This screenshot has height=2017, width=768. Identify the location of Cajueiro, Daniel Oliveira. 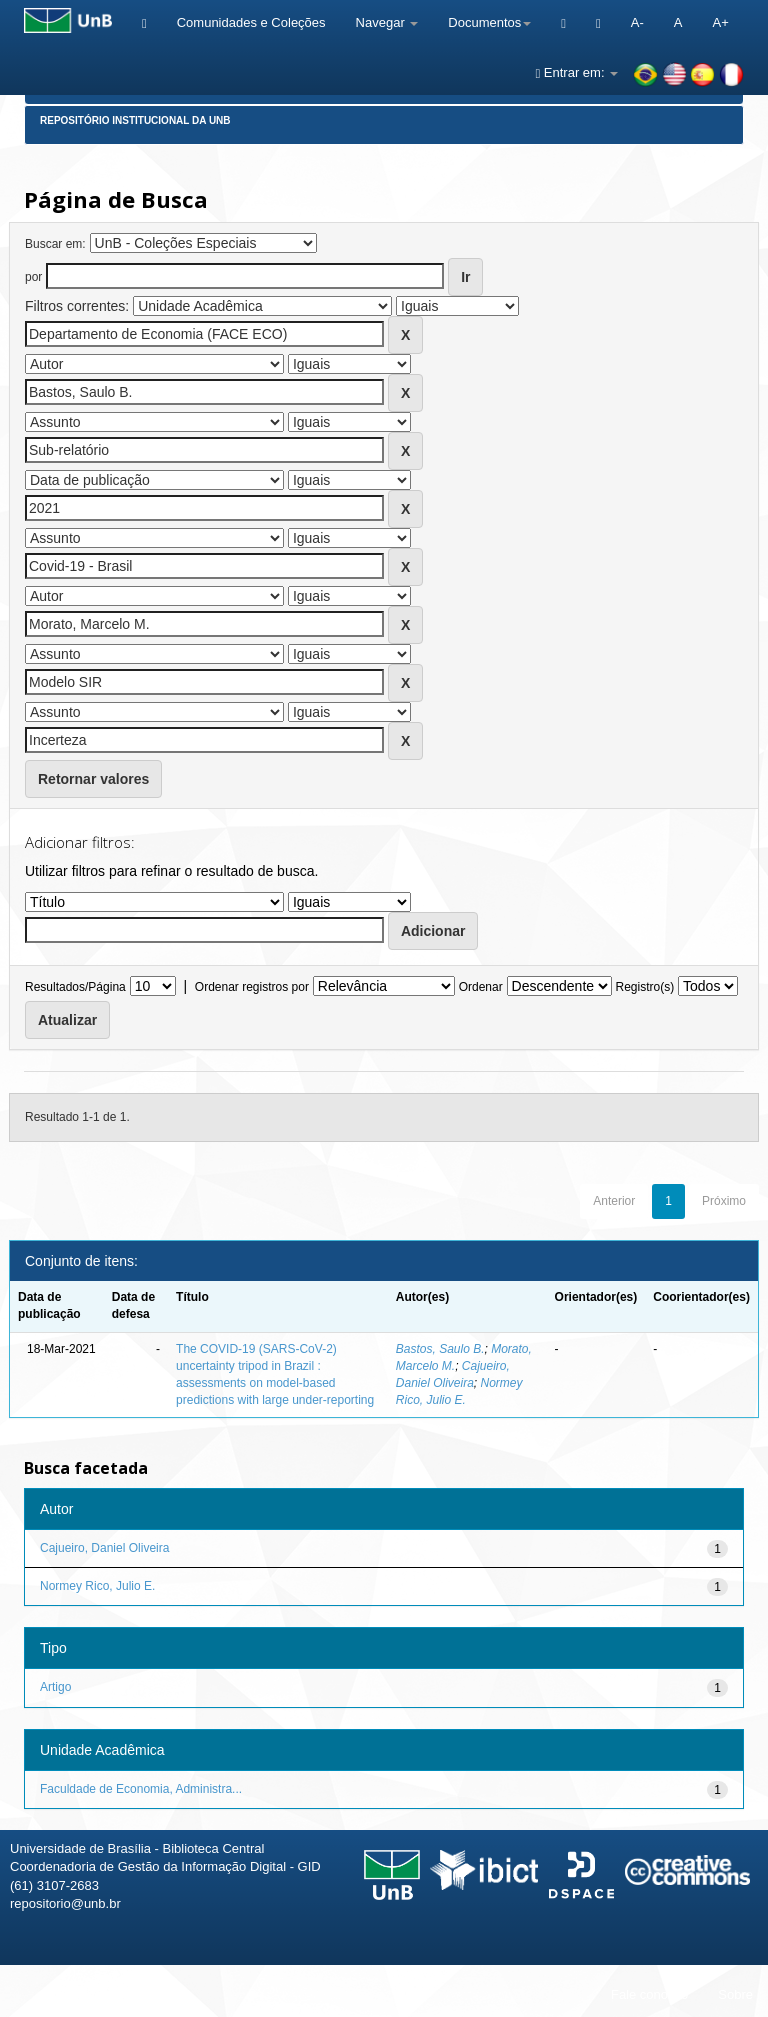
(104, 1548).